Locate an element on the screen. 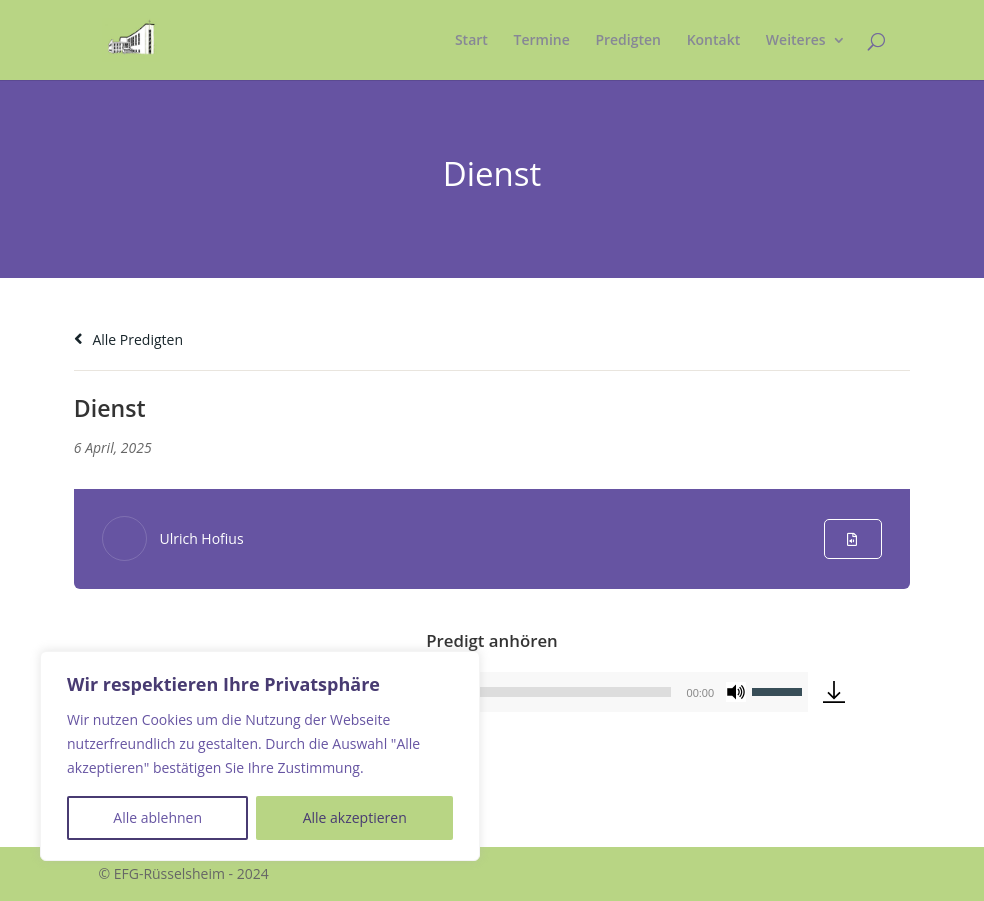 The image size is (984, 901). Alle akzeptieren is located at coordinates (355, 817).